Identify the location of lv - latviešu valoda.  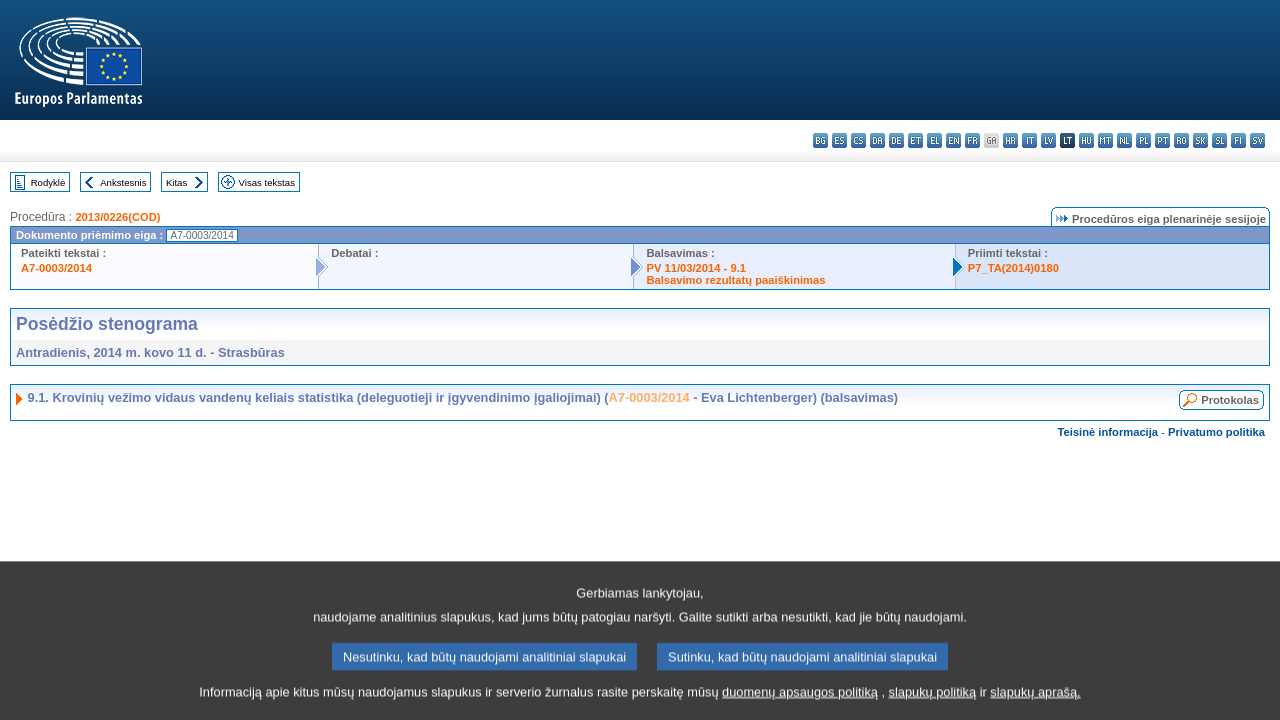
(1048, 140).